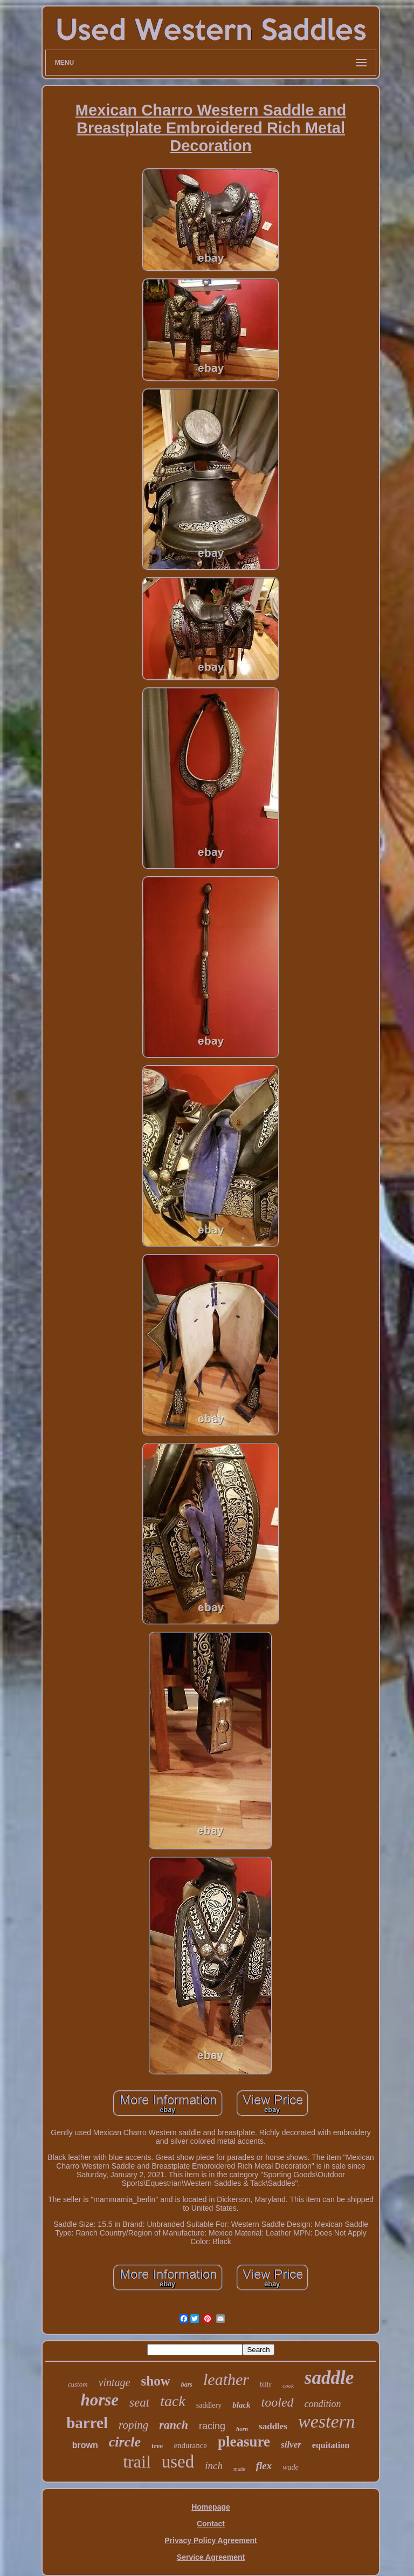 The height and width of the screenshot is (2576, 414). Describe the element at coordinates (155, 2381) in the screenshot. I see `show` at that location.